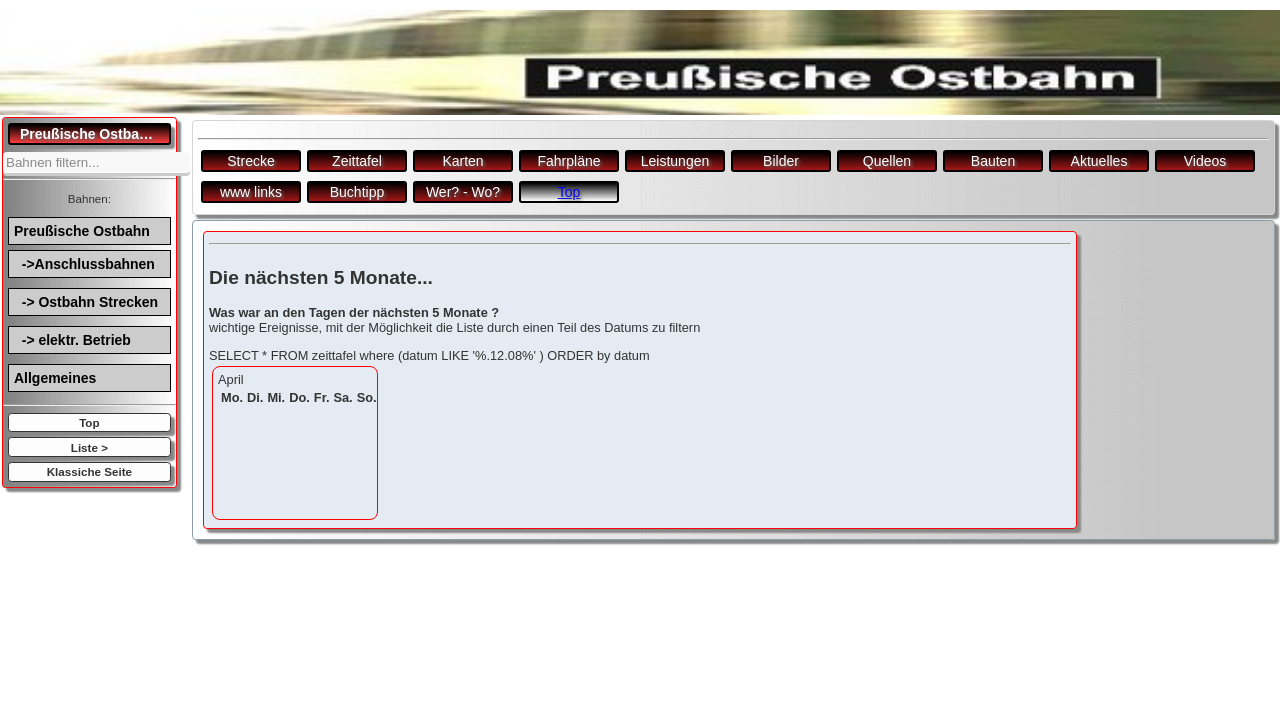  I want to click on Liste >, so click(89, 447).